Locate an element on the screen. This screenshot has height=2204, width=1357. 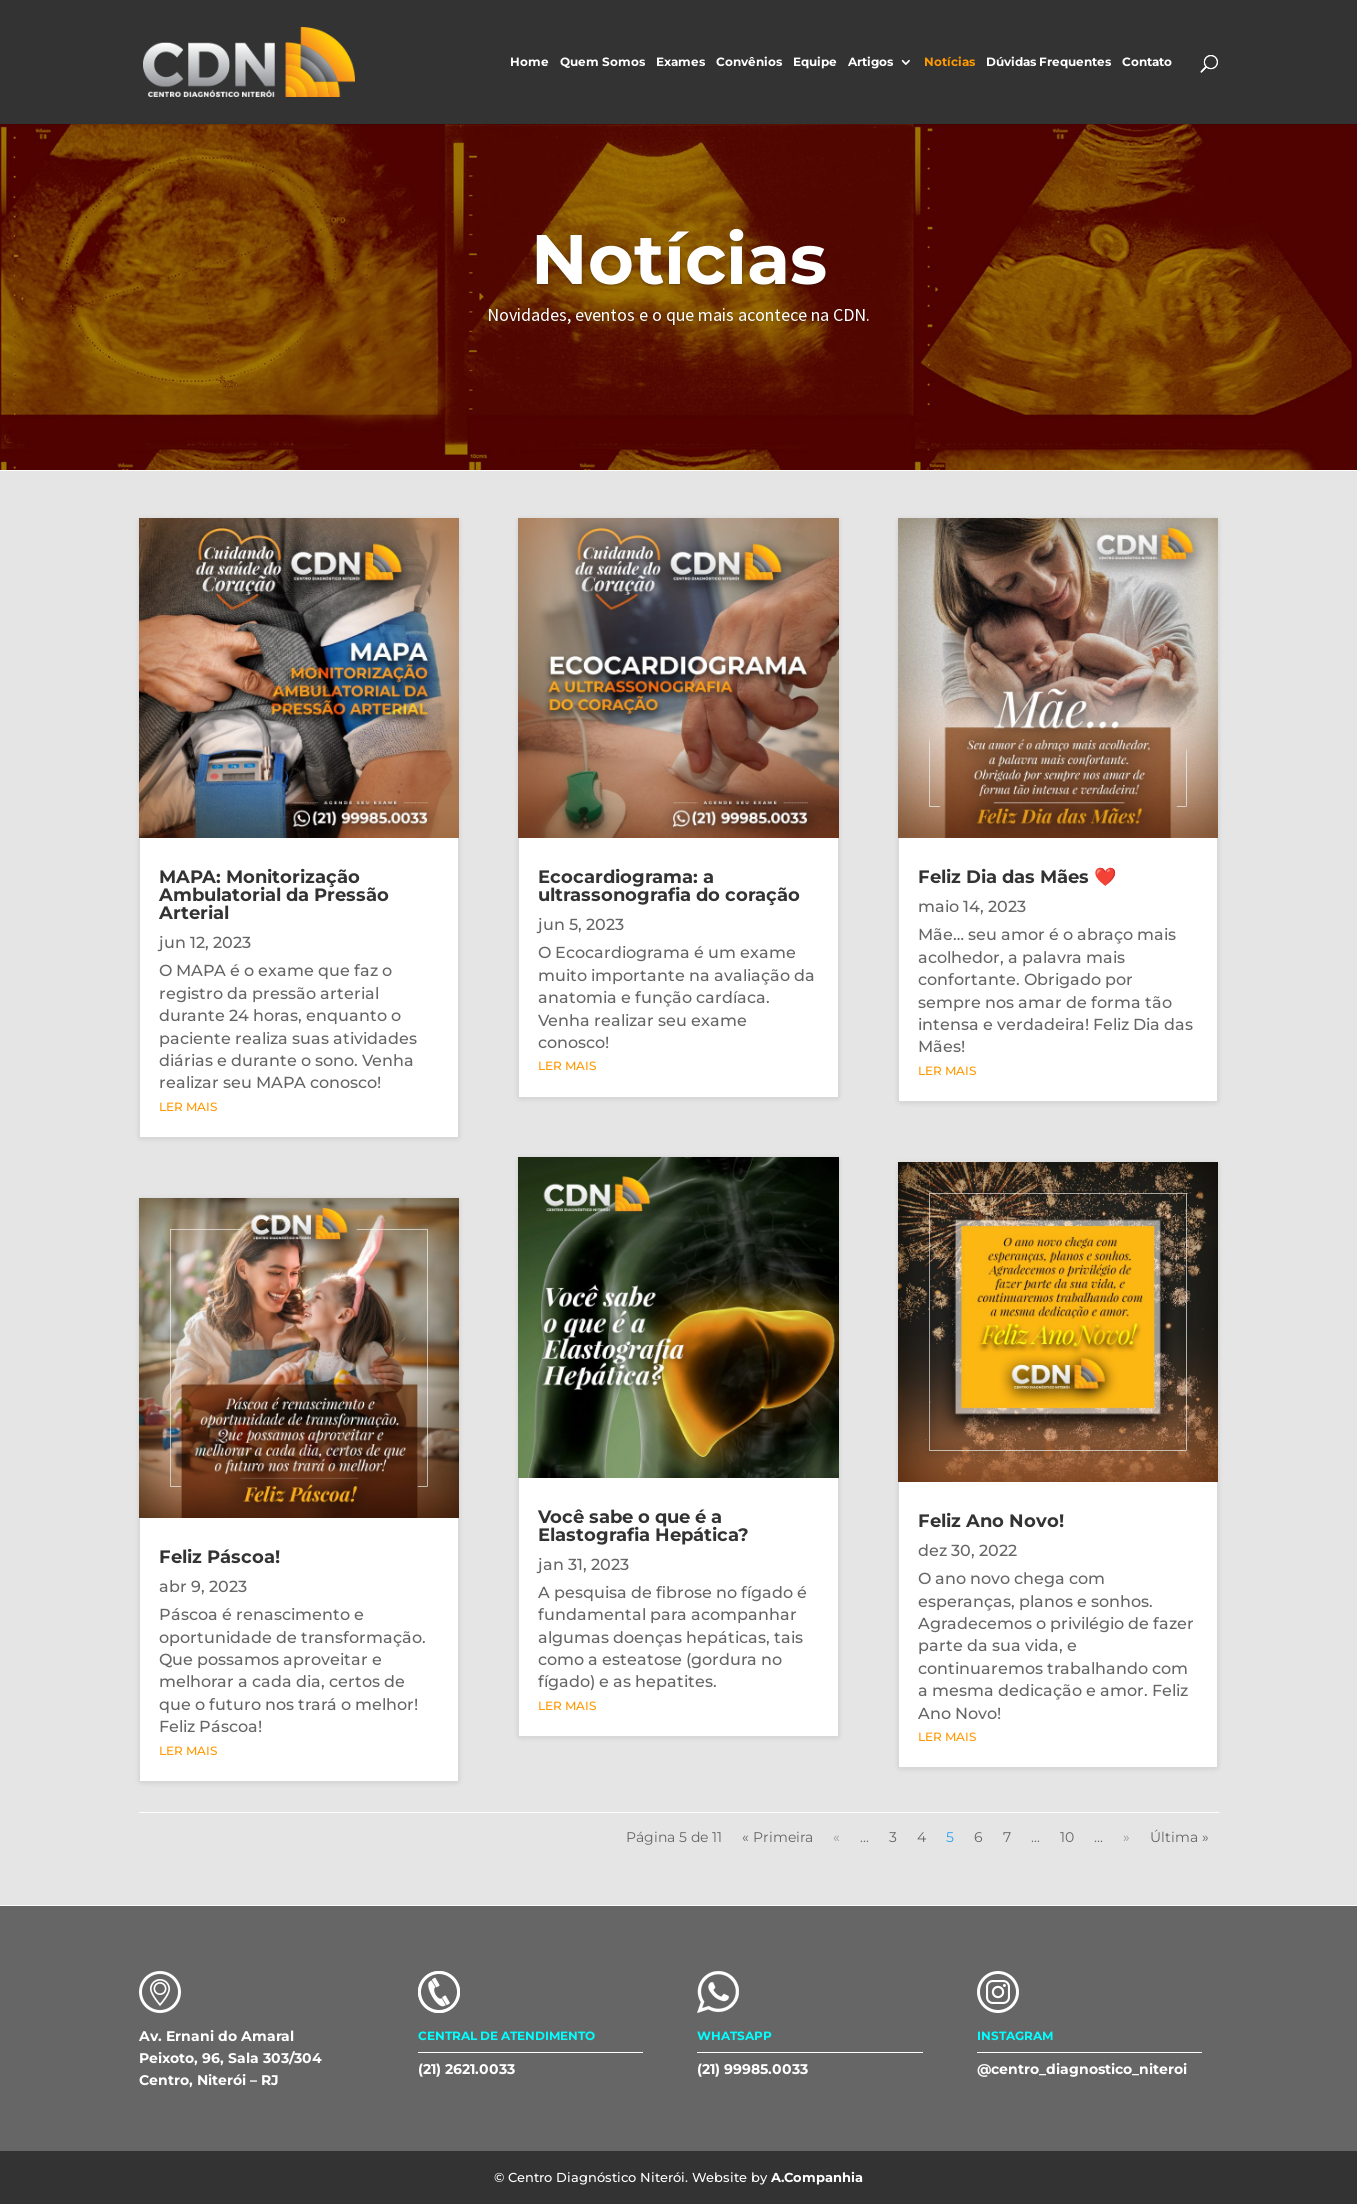
Dúvidas Frequentes is located at coordinates (1048, 62).